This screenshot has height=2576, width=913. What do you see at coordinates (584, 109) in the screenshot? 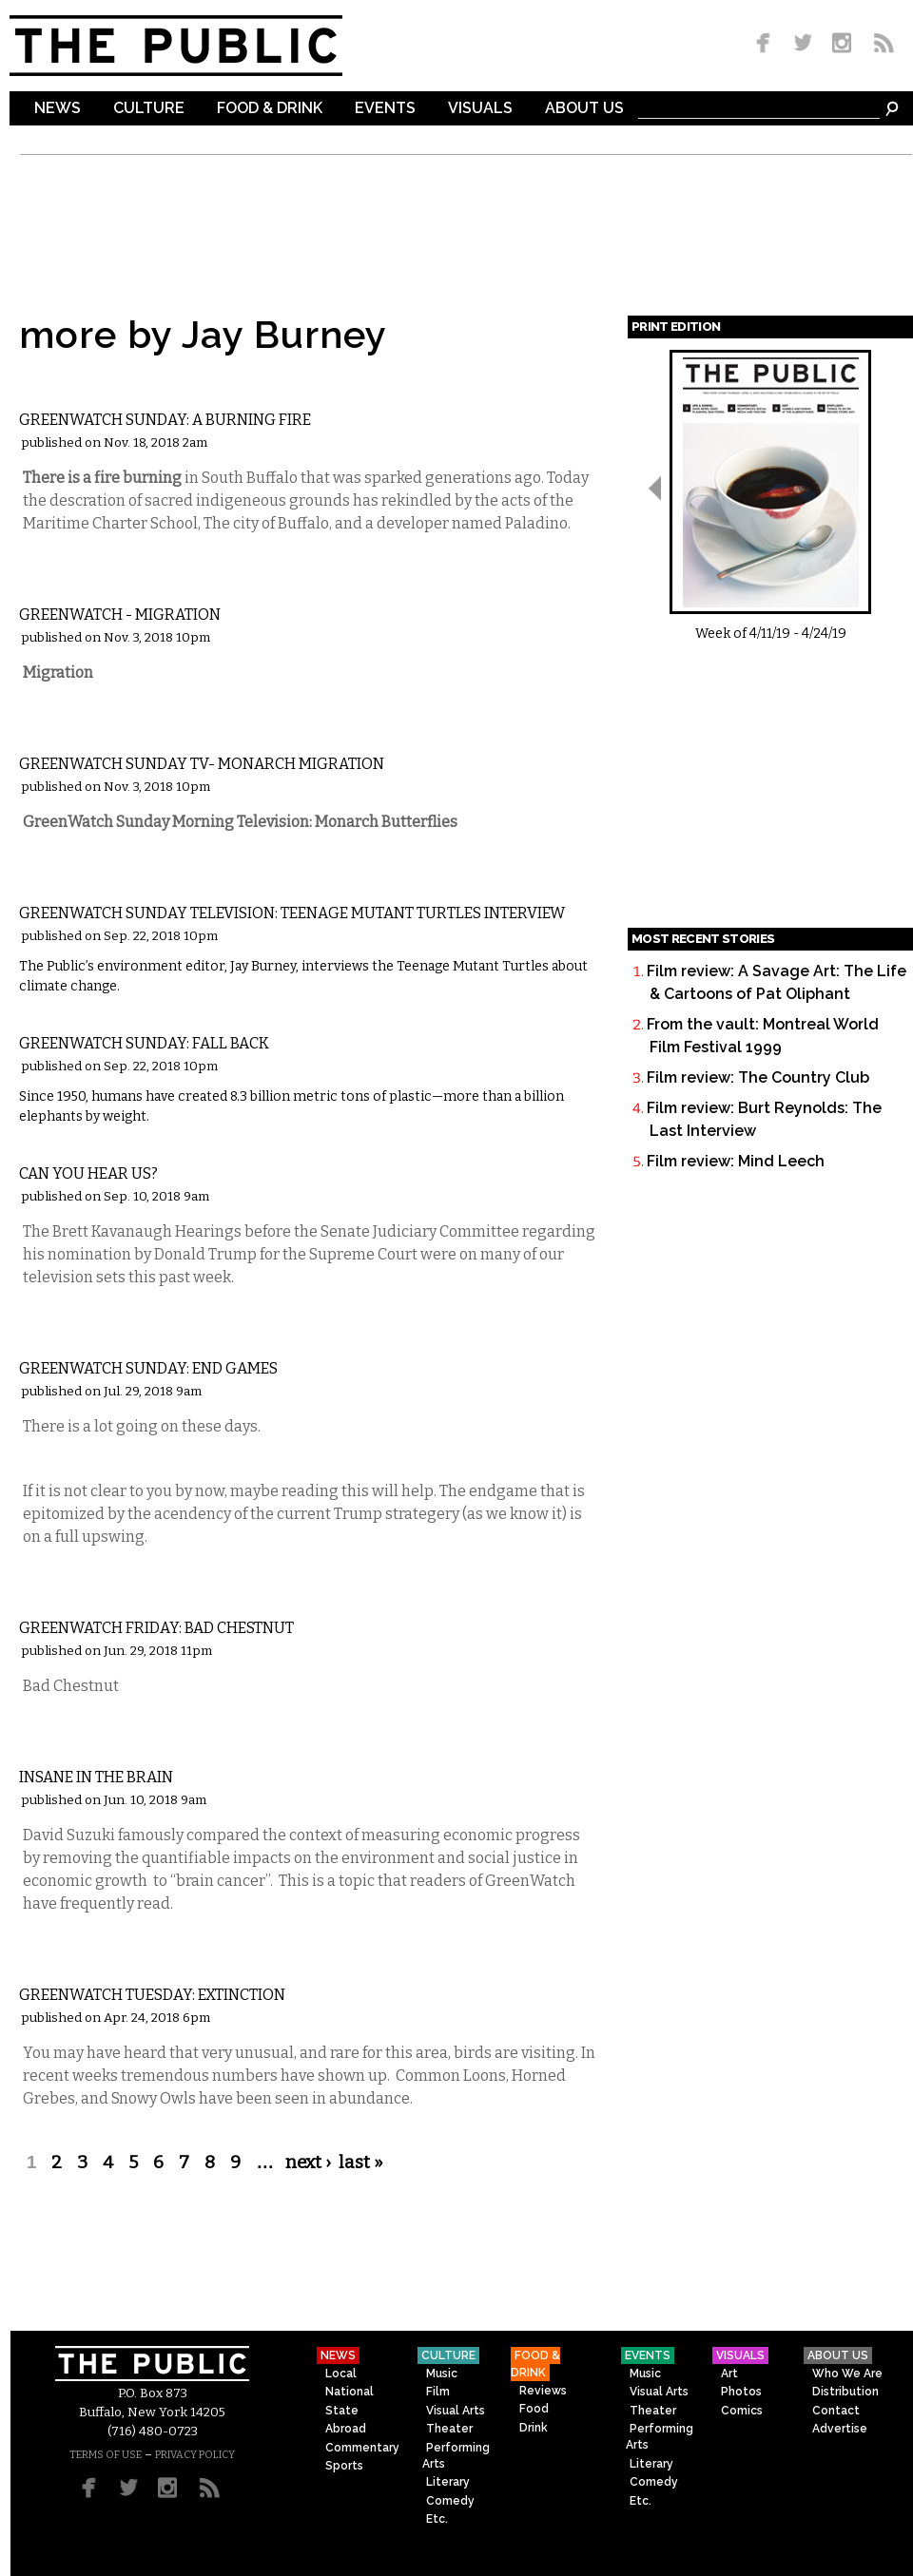
I see `About Us` at bounding box center [584, 109].